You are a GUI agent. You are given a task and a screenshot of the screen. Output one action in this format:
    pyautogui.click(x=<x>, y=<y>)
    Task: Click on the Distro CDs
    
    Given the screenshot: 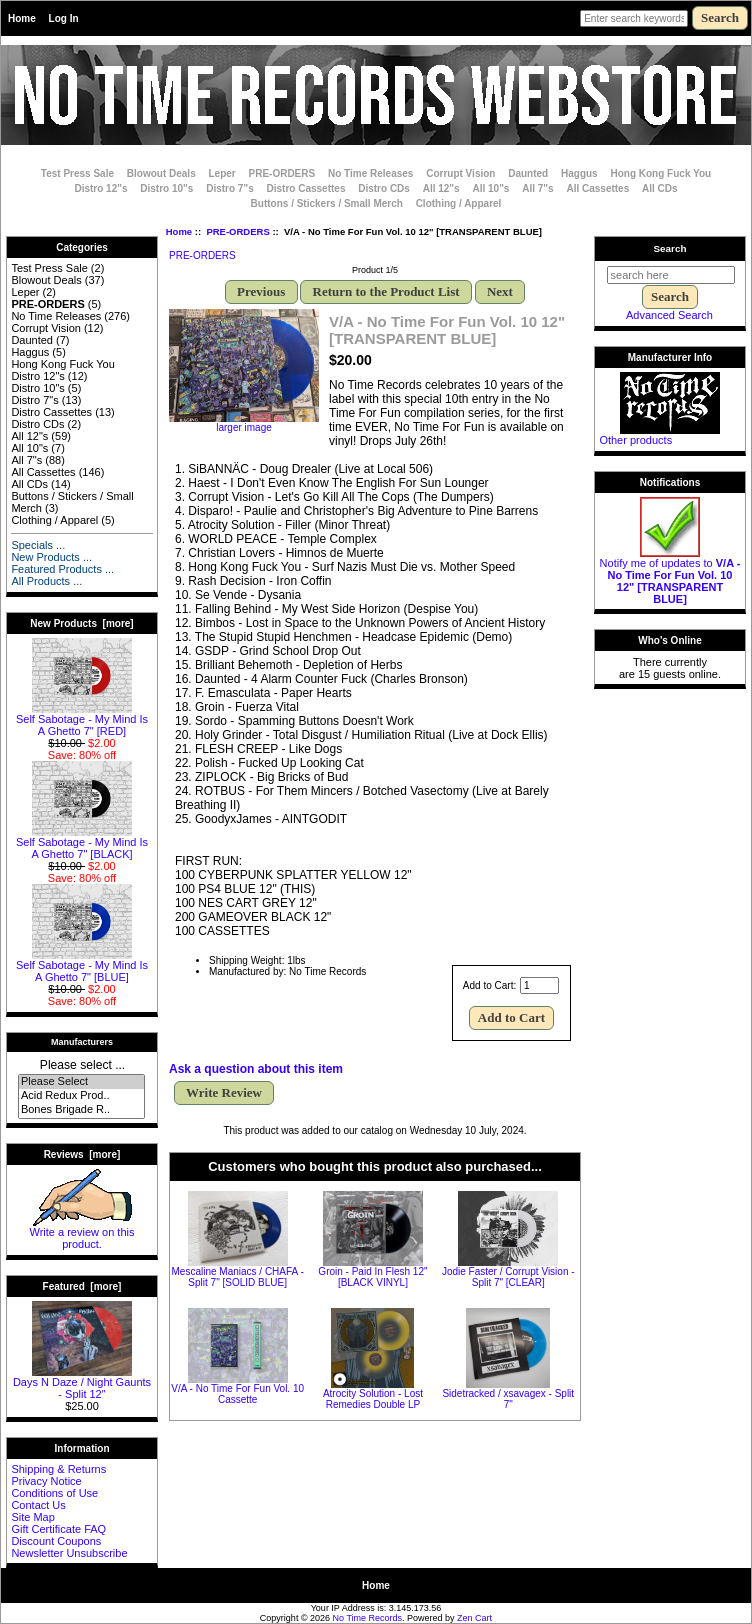 What is the action you would take?
    pyautogui.click(x=384, y=188)
    